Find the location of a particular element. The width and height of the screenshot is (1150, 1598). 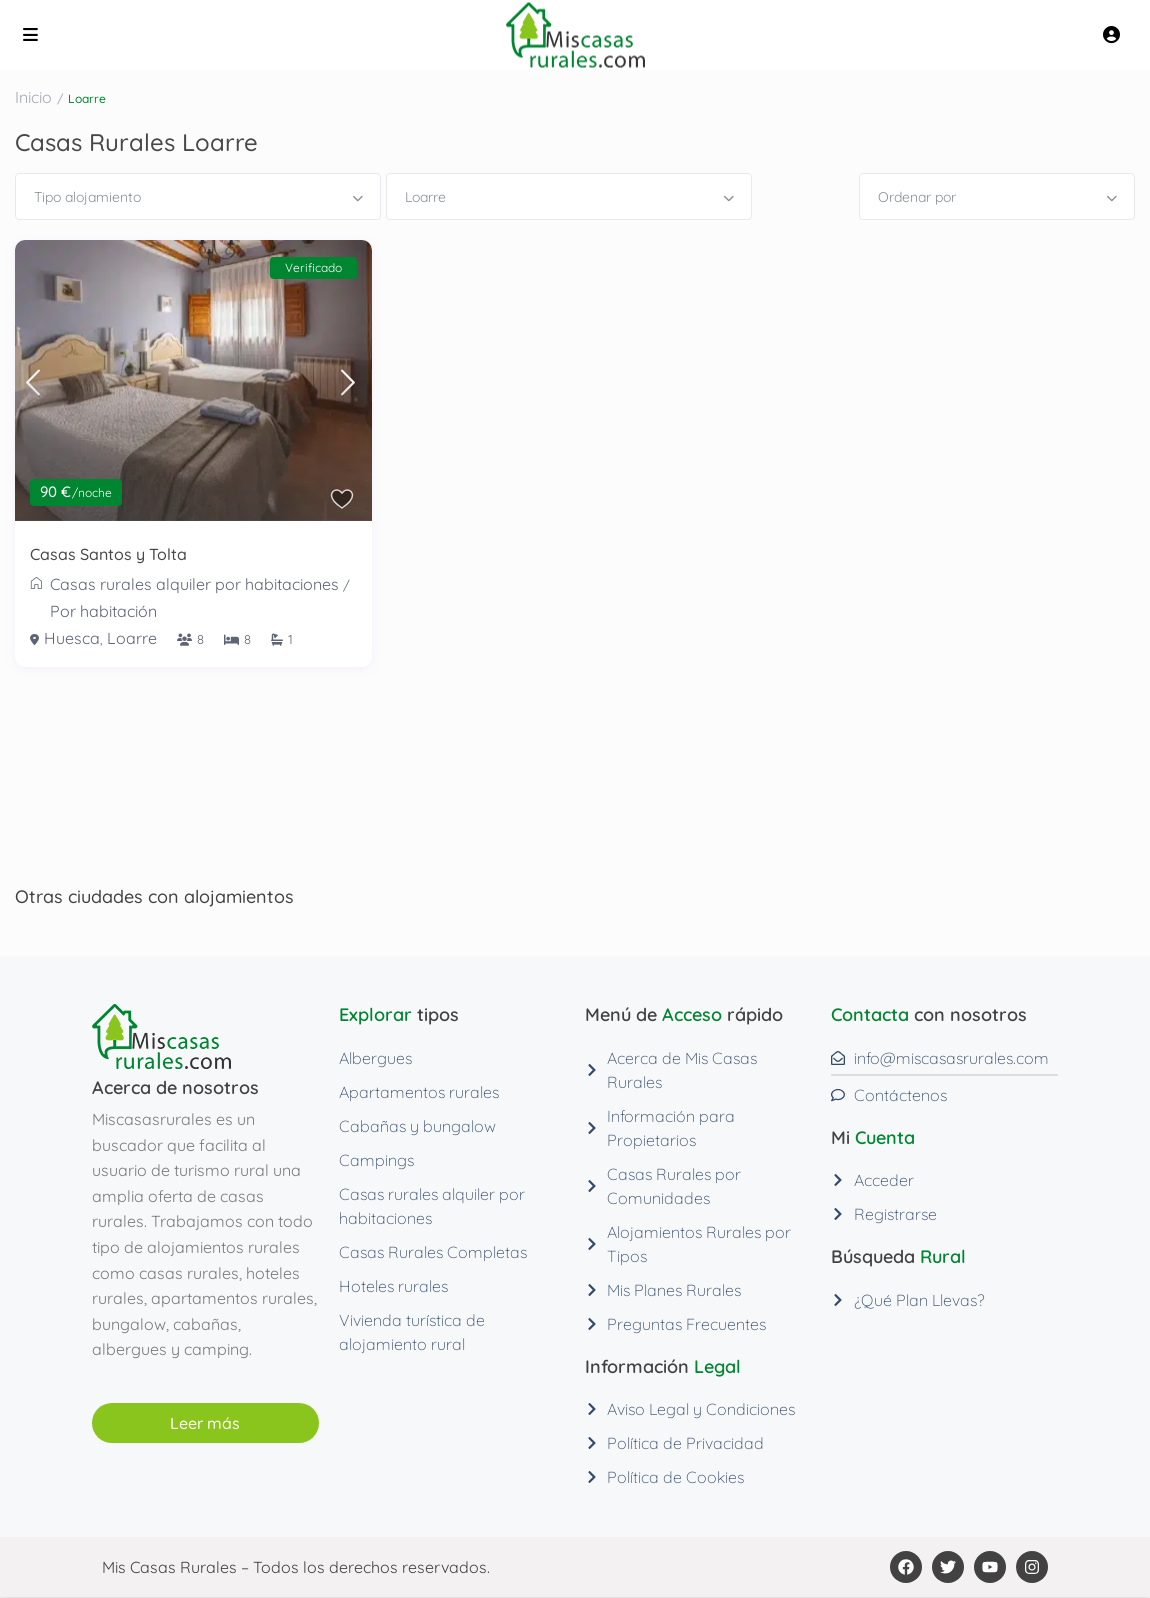

Casas rurales alquiler por habitaciones is located at coordinates (194, 584).